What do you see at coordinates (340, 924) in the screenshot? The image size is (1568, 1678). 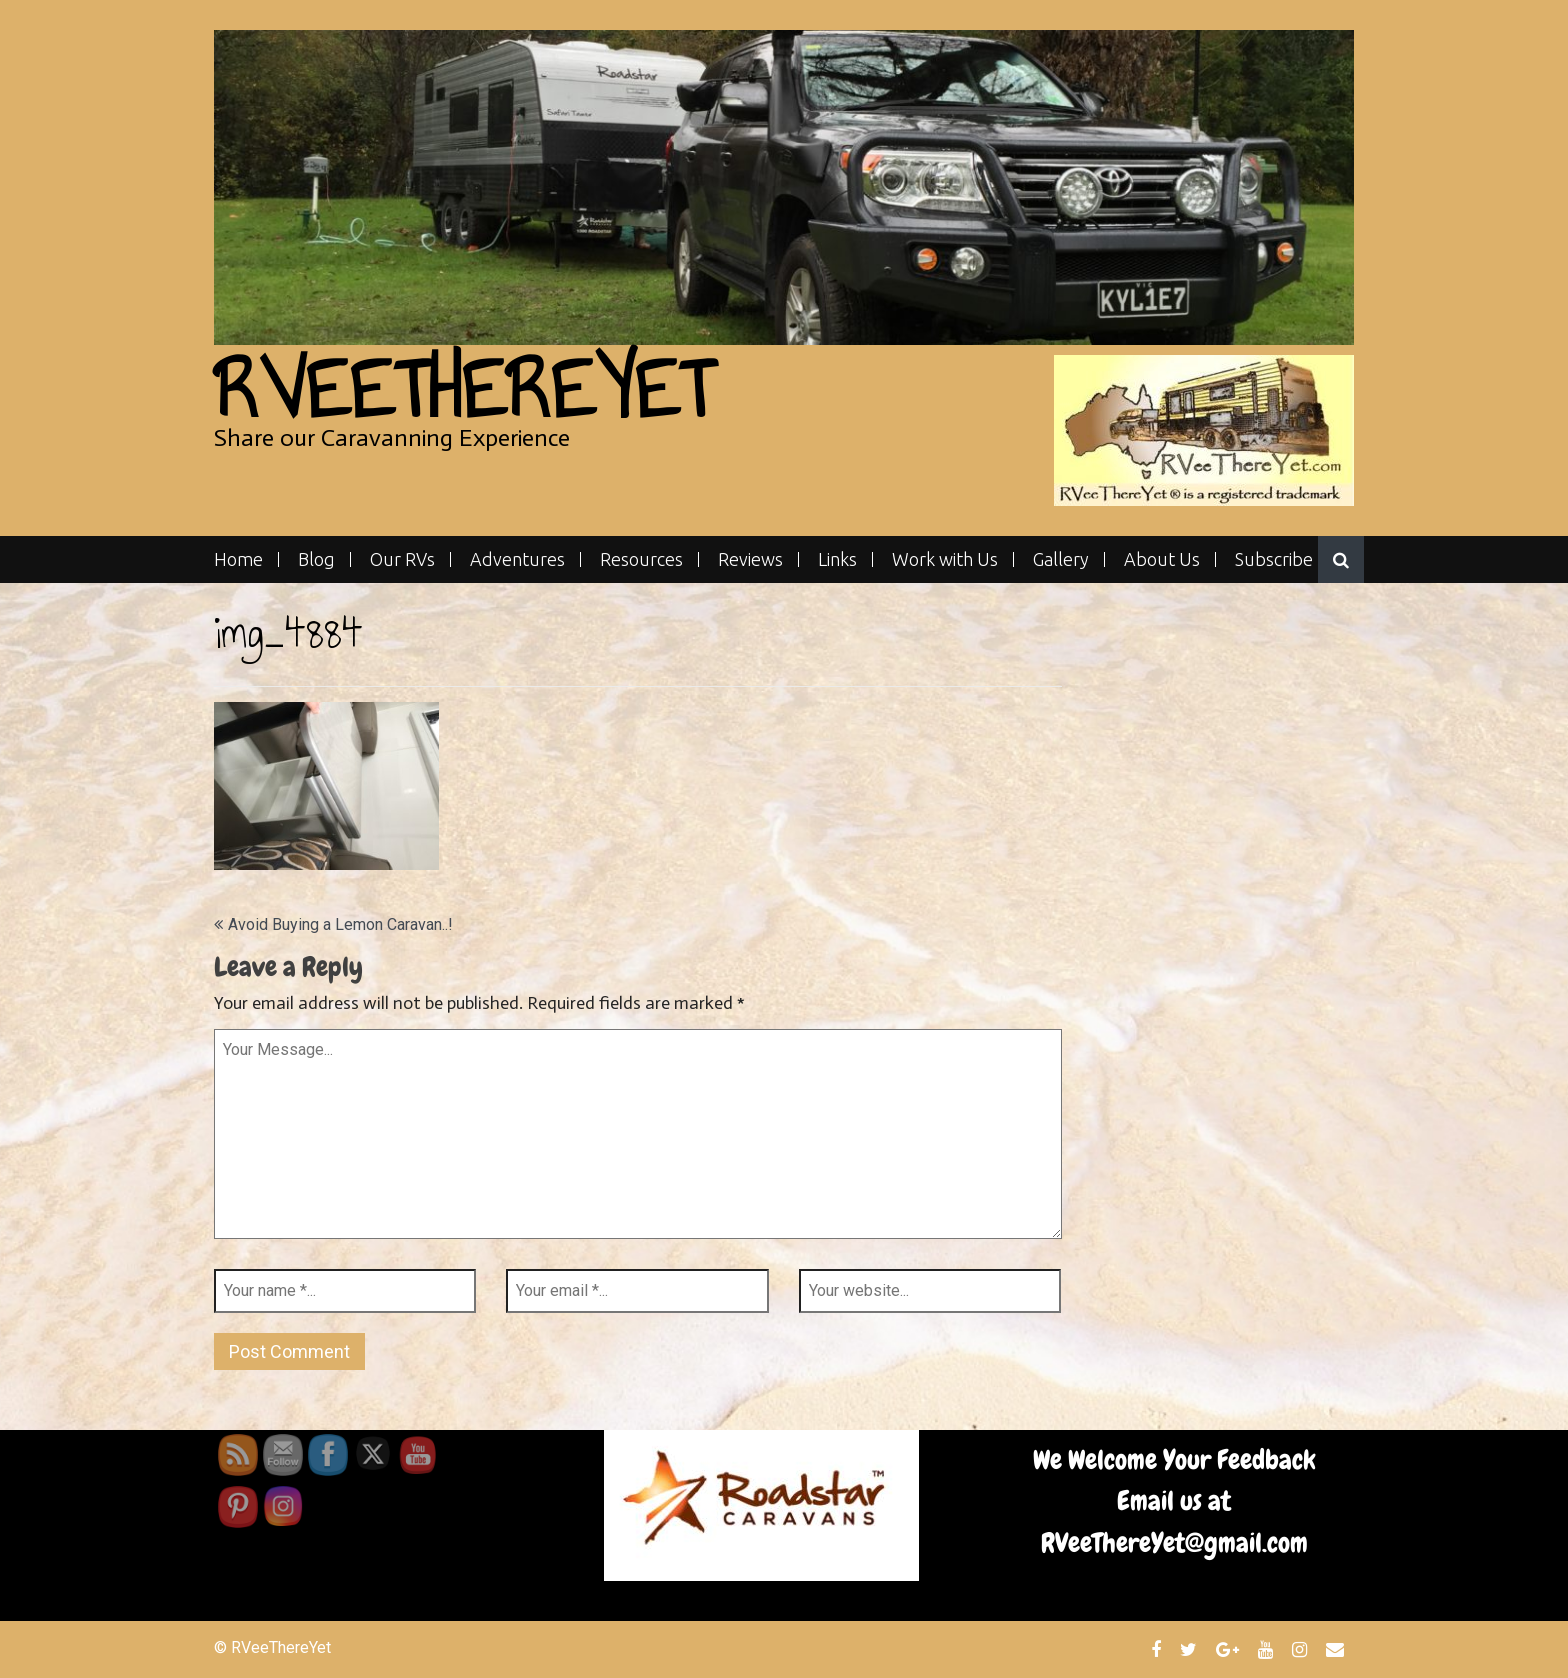 I see `Avoid Buying a Lemon Caravan..!` at bounding box center [340, 924].